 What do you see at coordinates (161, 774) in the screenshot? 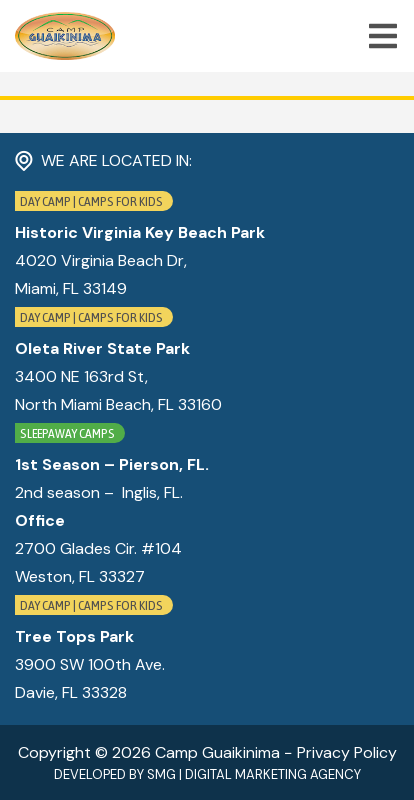
I see `SMG` at bounding box center [161, 774].